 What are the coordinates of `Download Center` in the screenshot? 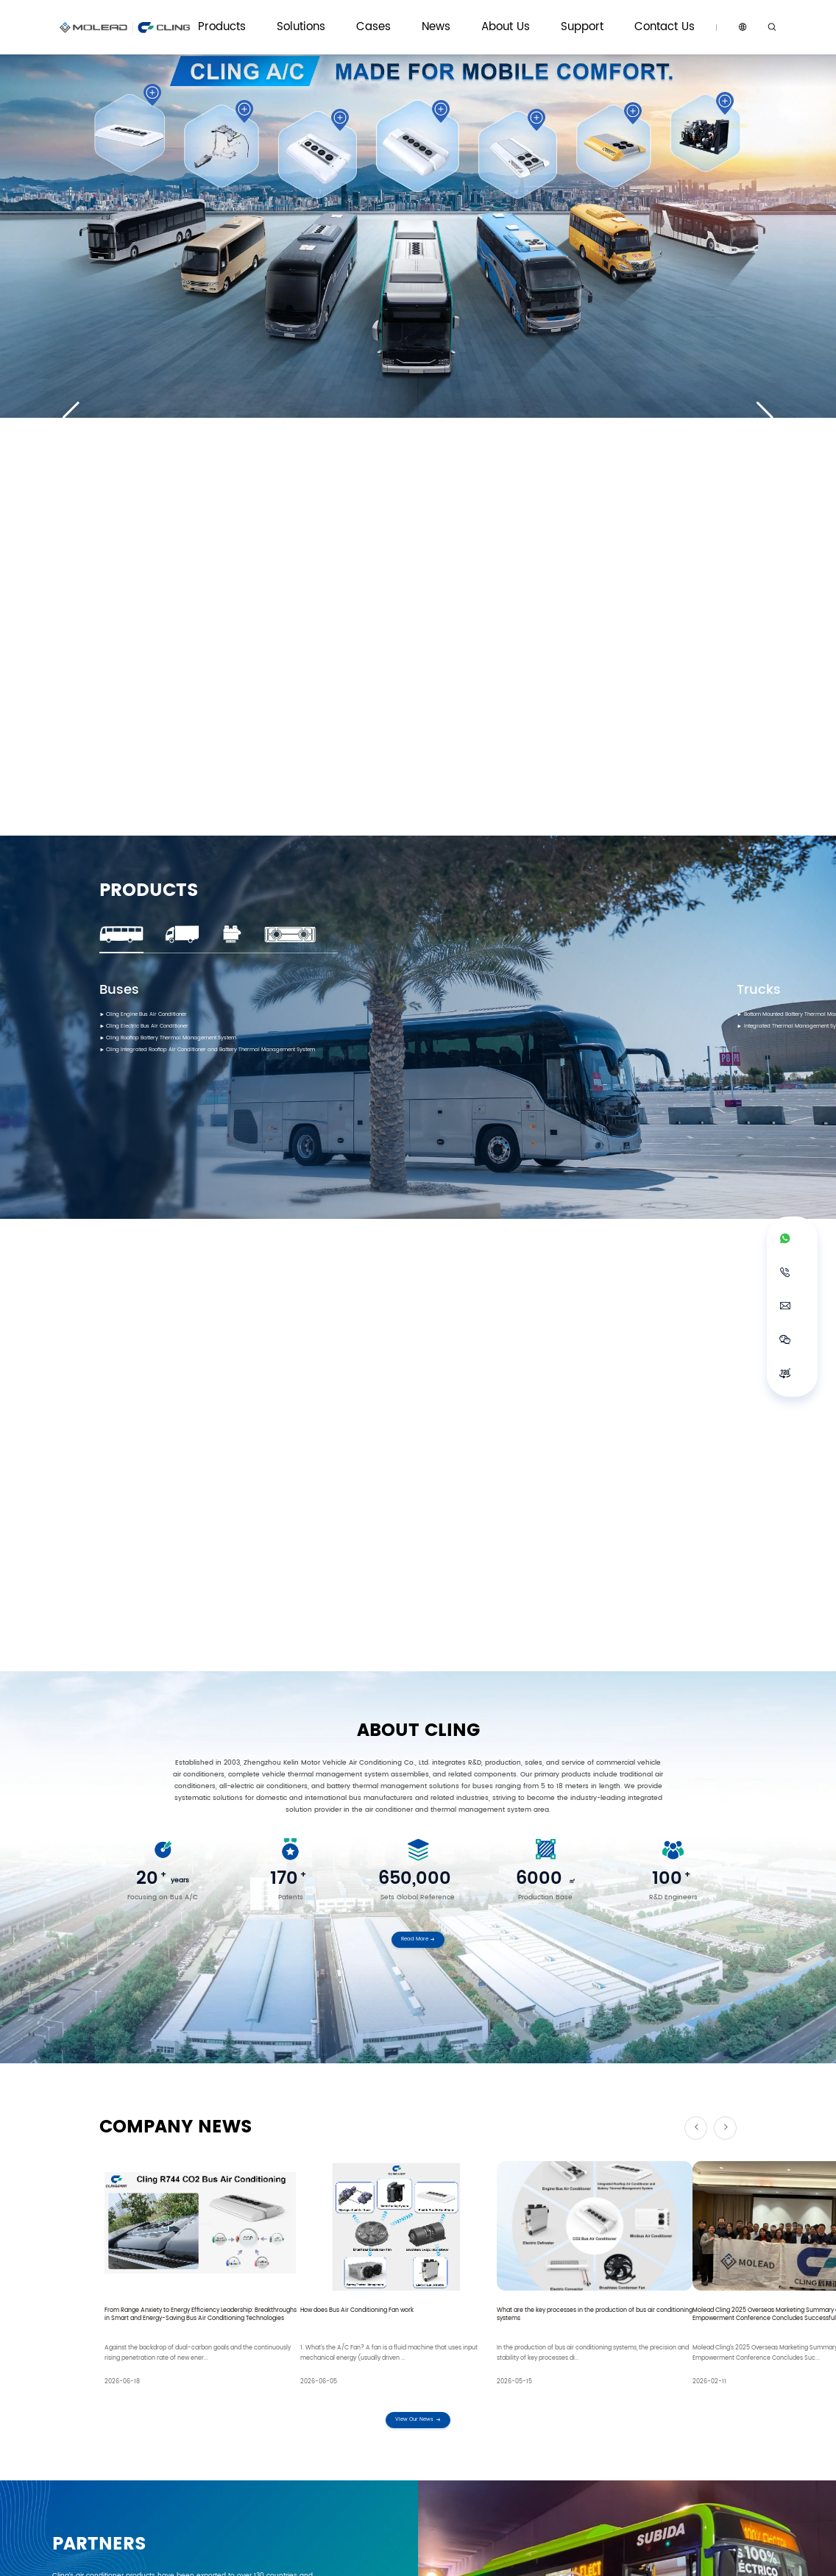 It's located at (607, 2412).